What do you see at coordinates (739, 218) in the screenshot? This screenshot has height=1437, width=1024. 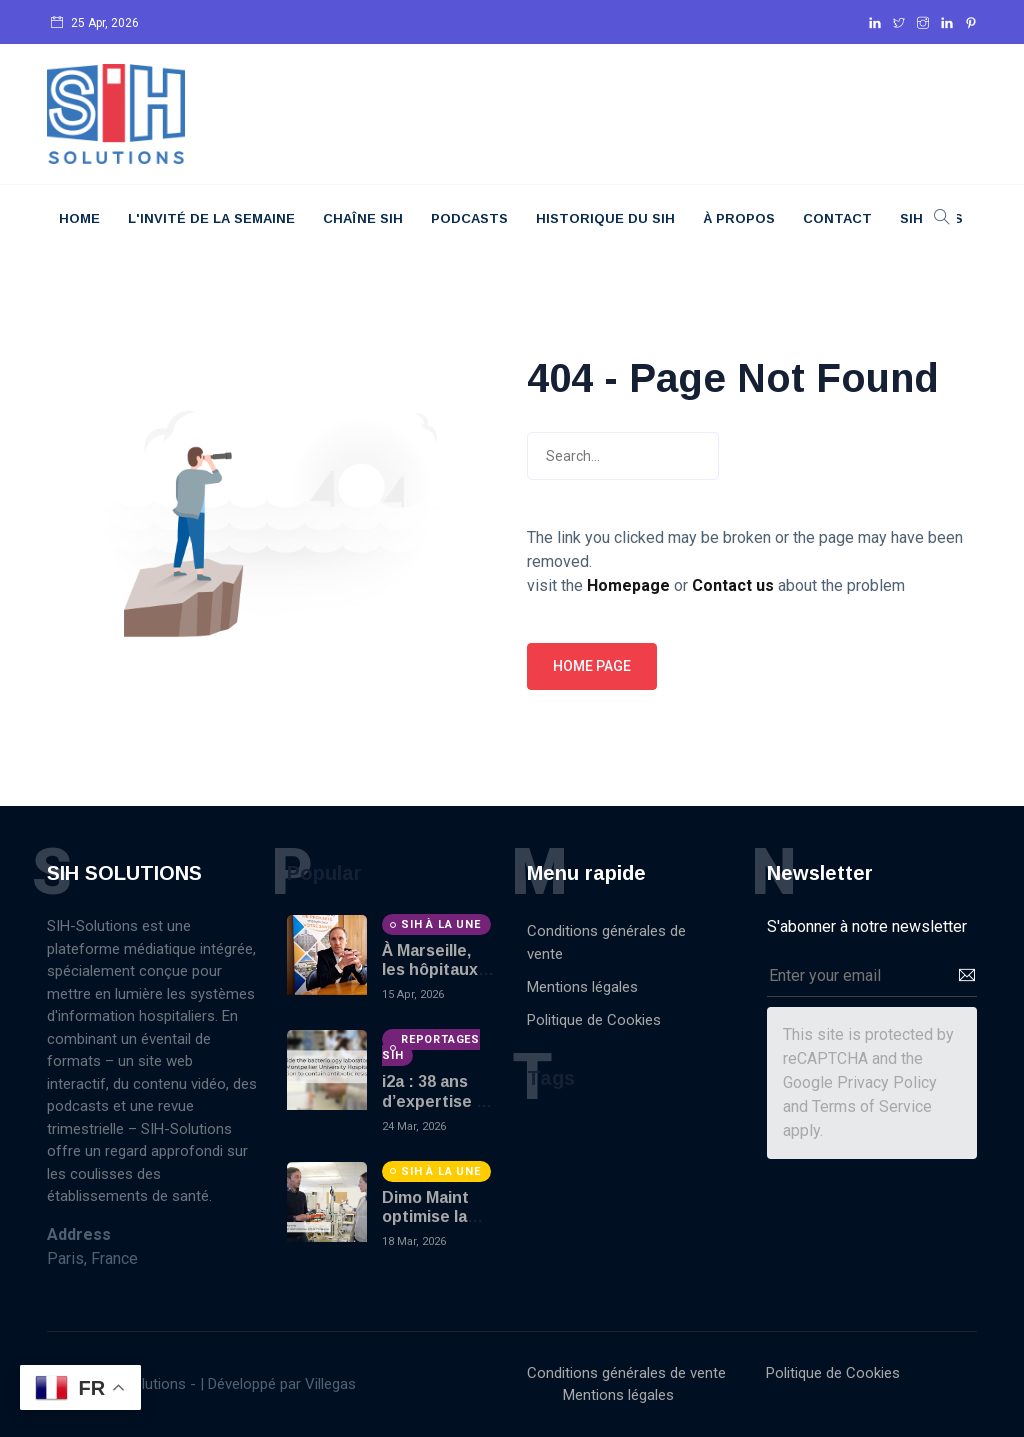 I see `À Propos` at bounding box center [739, 218].